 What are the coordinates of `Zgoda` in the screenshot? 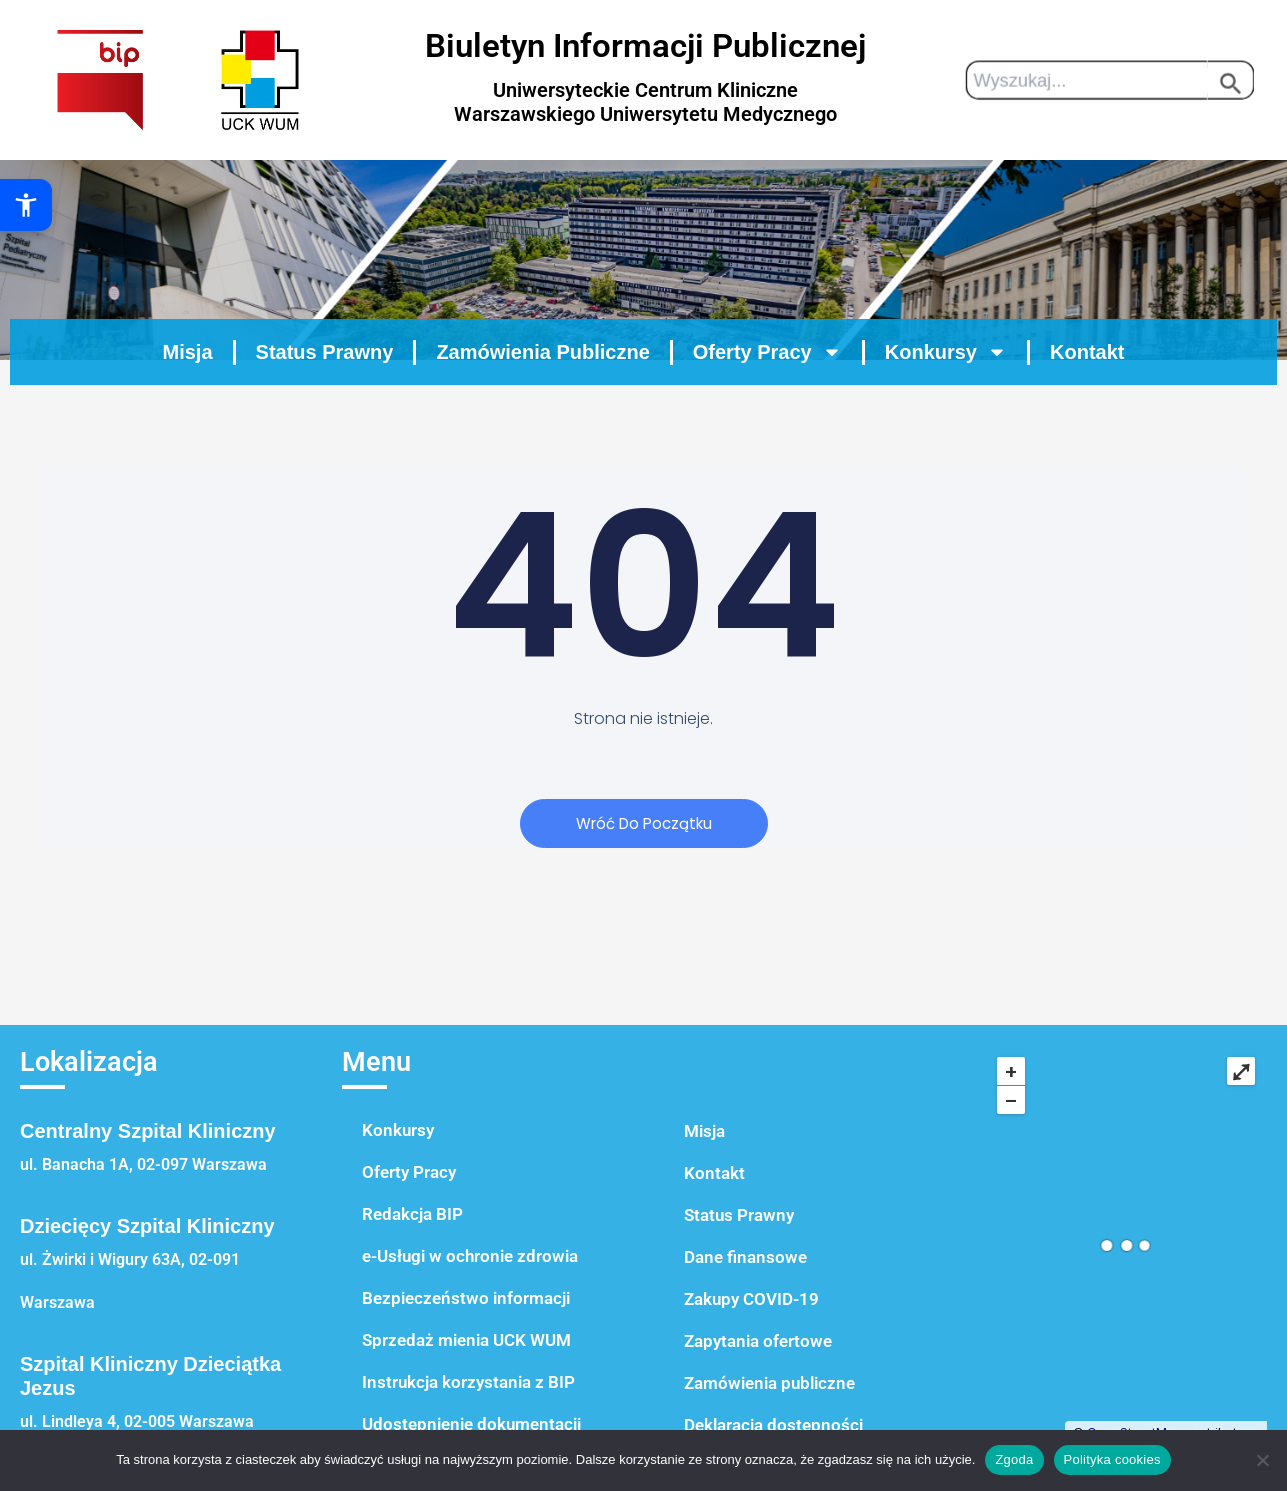 It's located at (1014, 1459).